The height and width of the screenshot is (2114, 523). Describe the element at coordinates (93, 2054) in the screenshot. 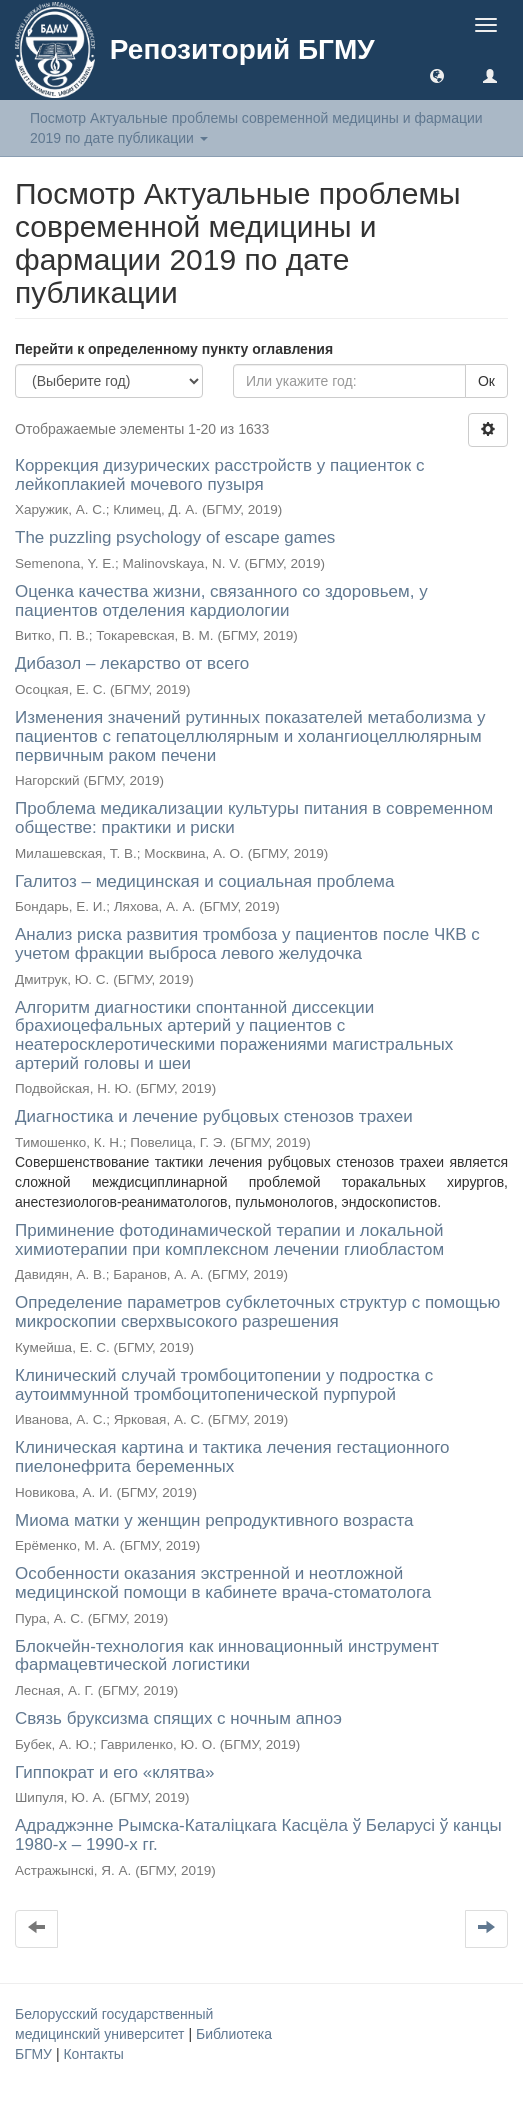

I see `Контакты` at that location.